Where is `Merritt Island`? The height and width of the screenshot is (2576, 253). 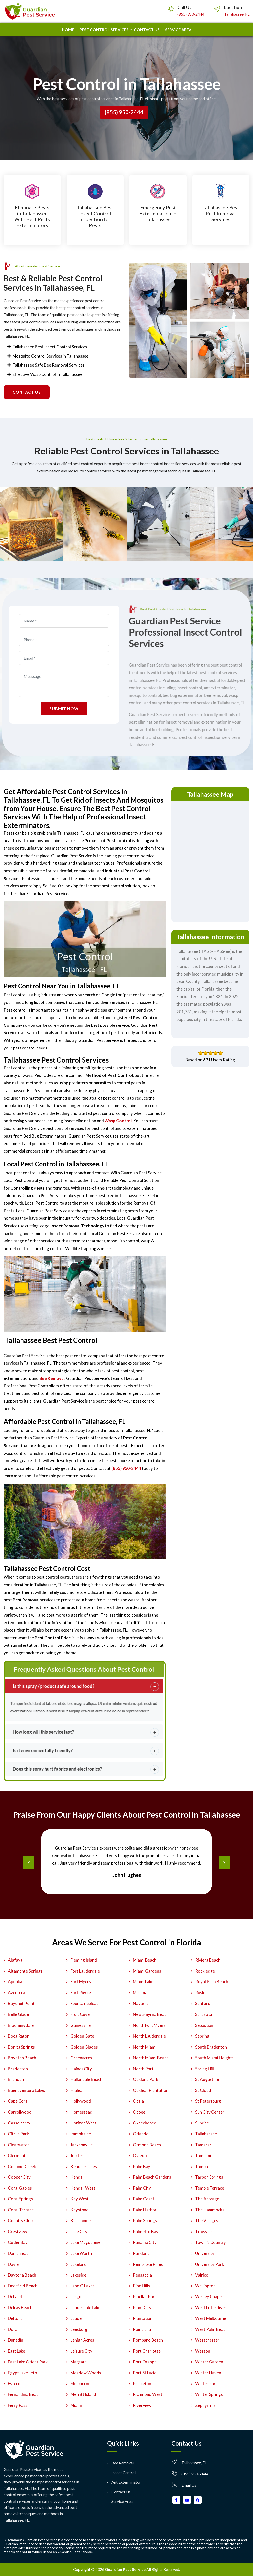 Merritt Island is located at coordinates (83, 2394).